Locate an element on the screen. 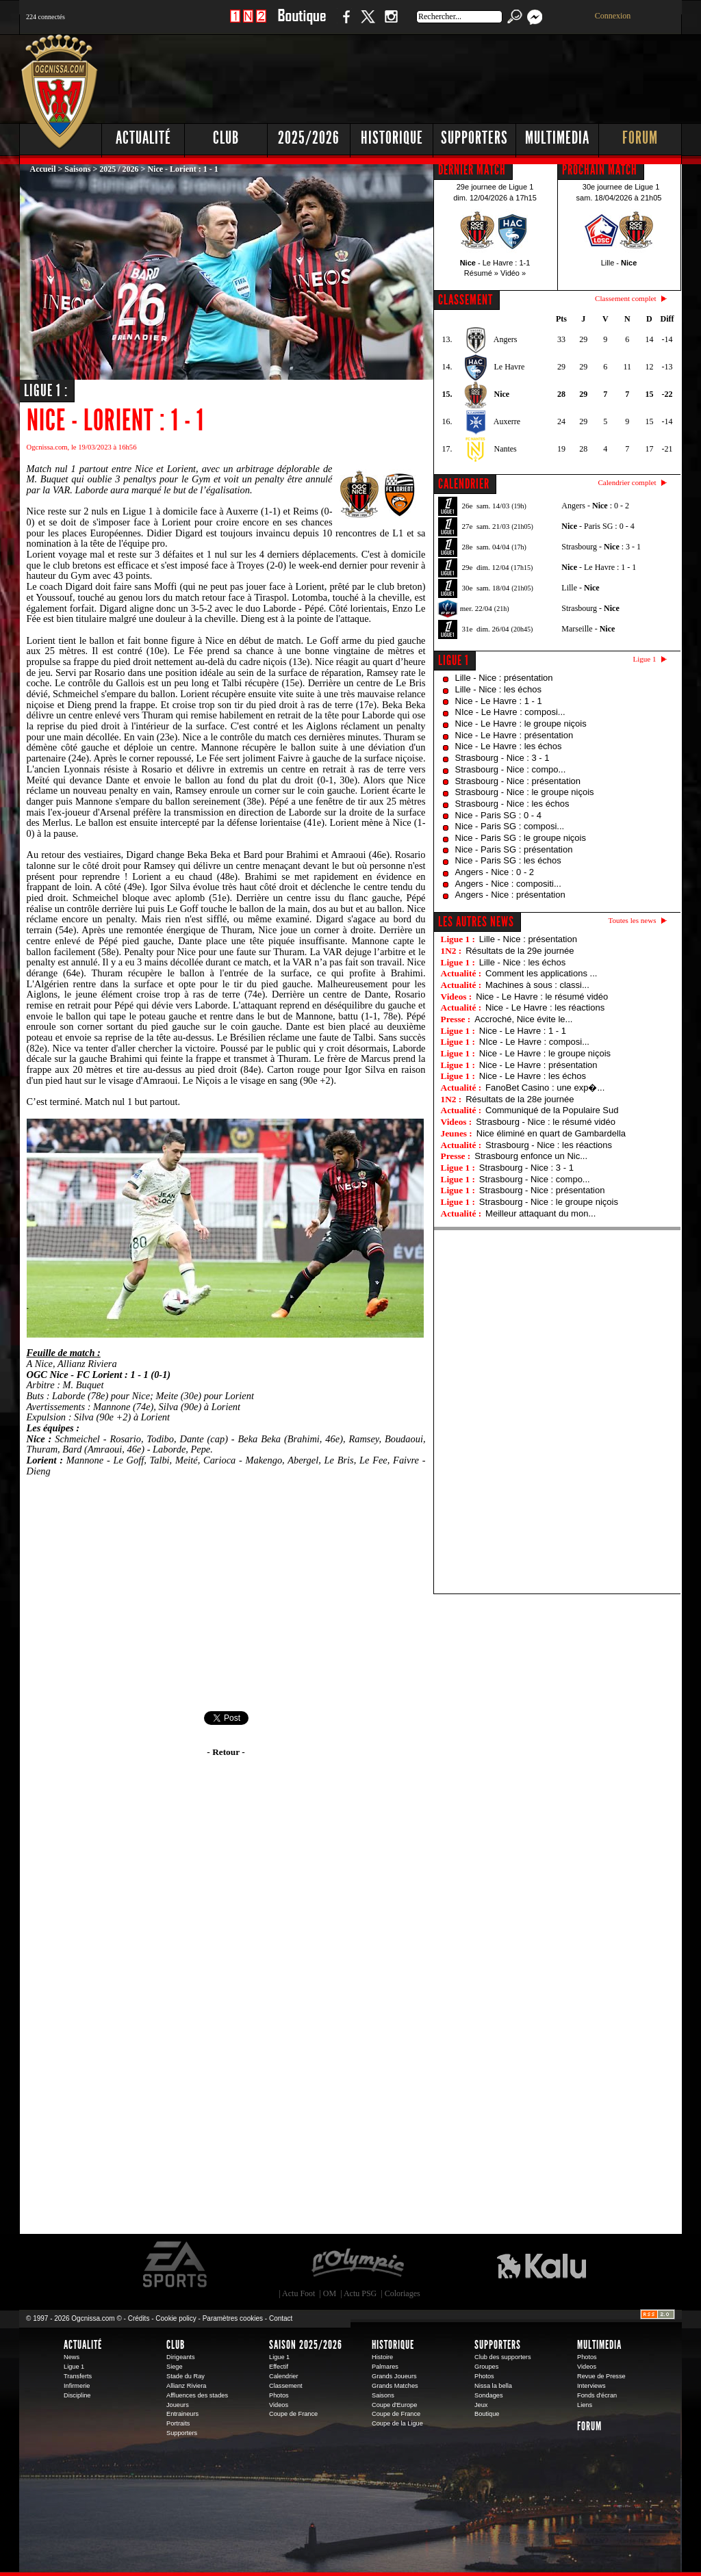 The image size is (701, 2576). CALENDRIER is located at coordinates (463, 484).